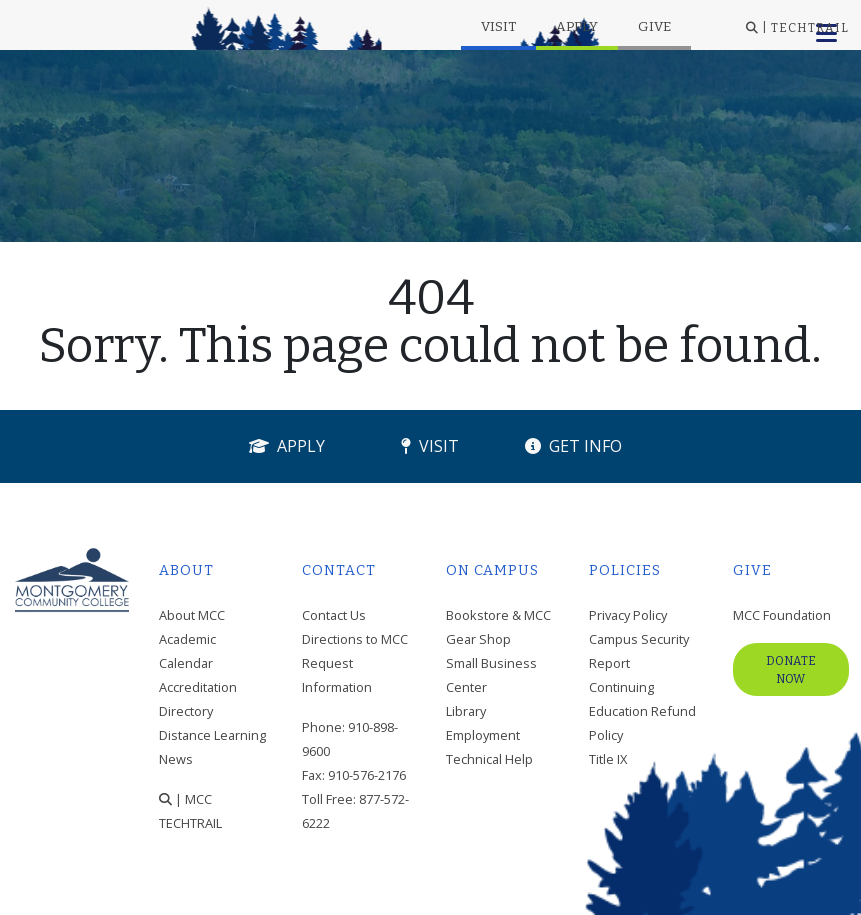  I want to click on Donate Now, so click(791, 670).